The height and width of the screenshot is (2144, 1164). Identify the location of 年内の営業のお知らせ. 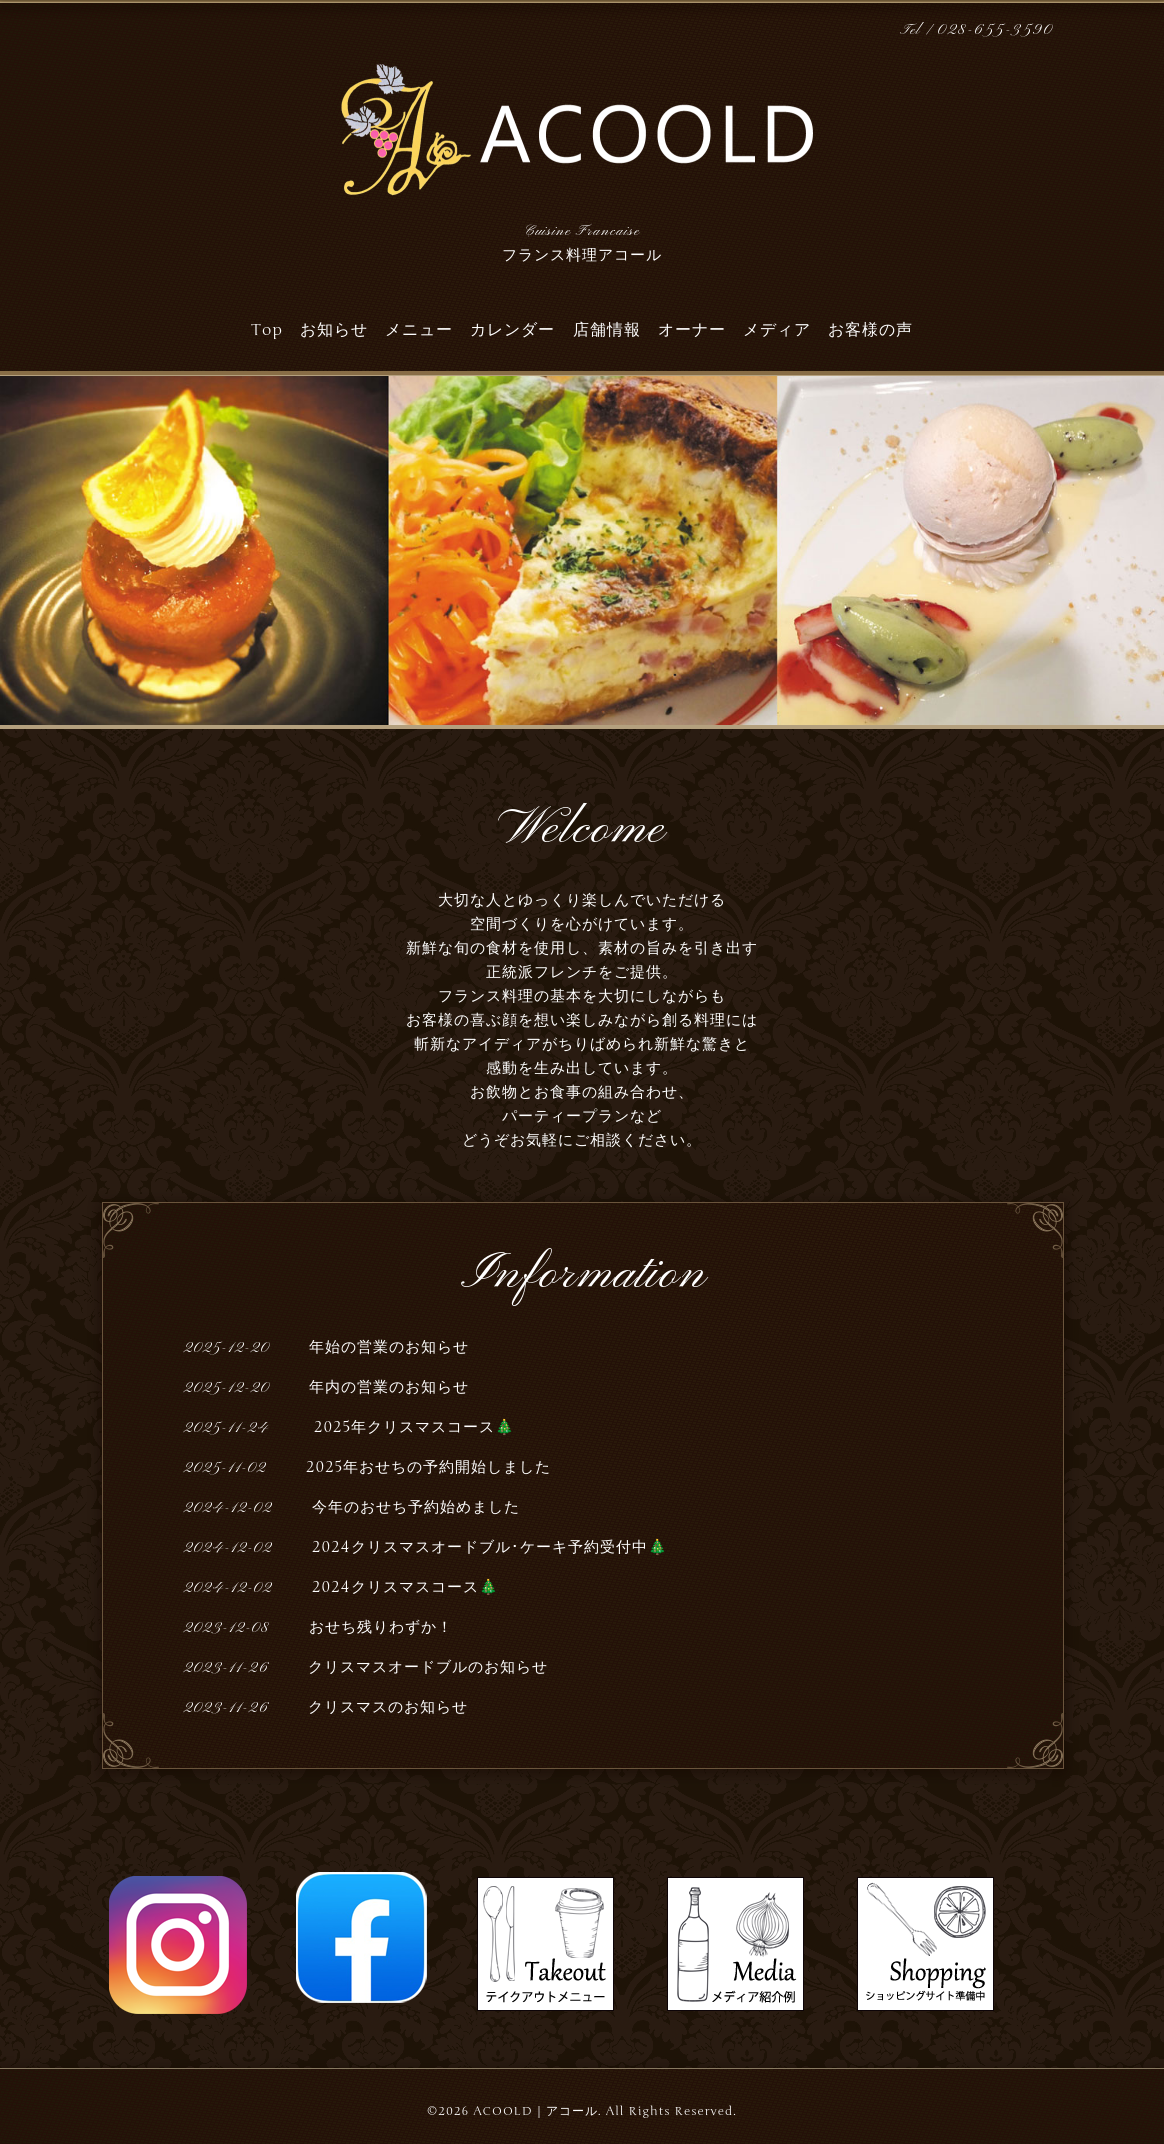
(389, 1387).